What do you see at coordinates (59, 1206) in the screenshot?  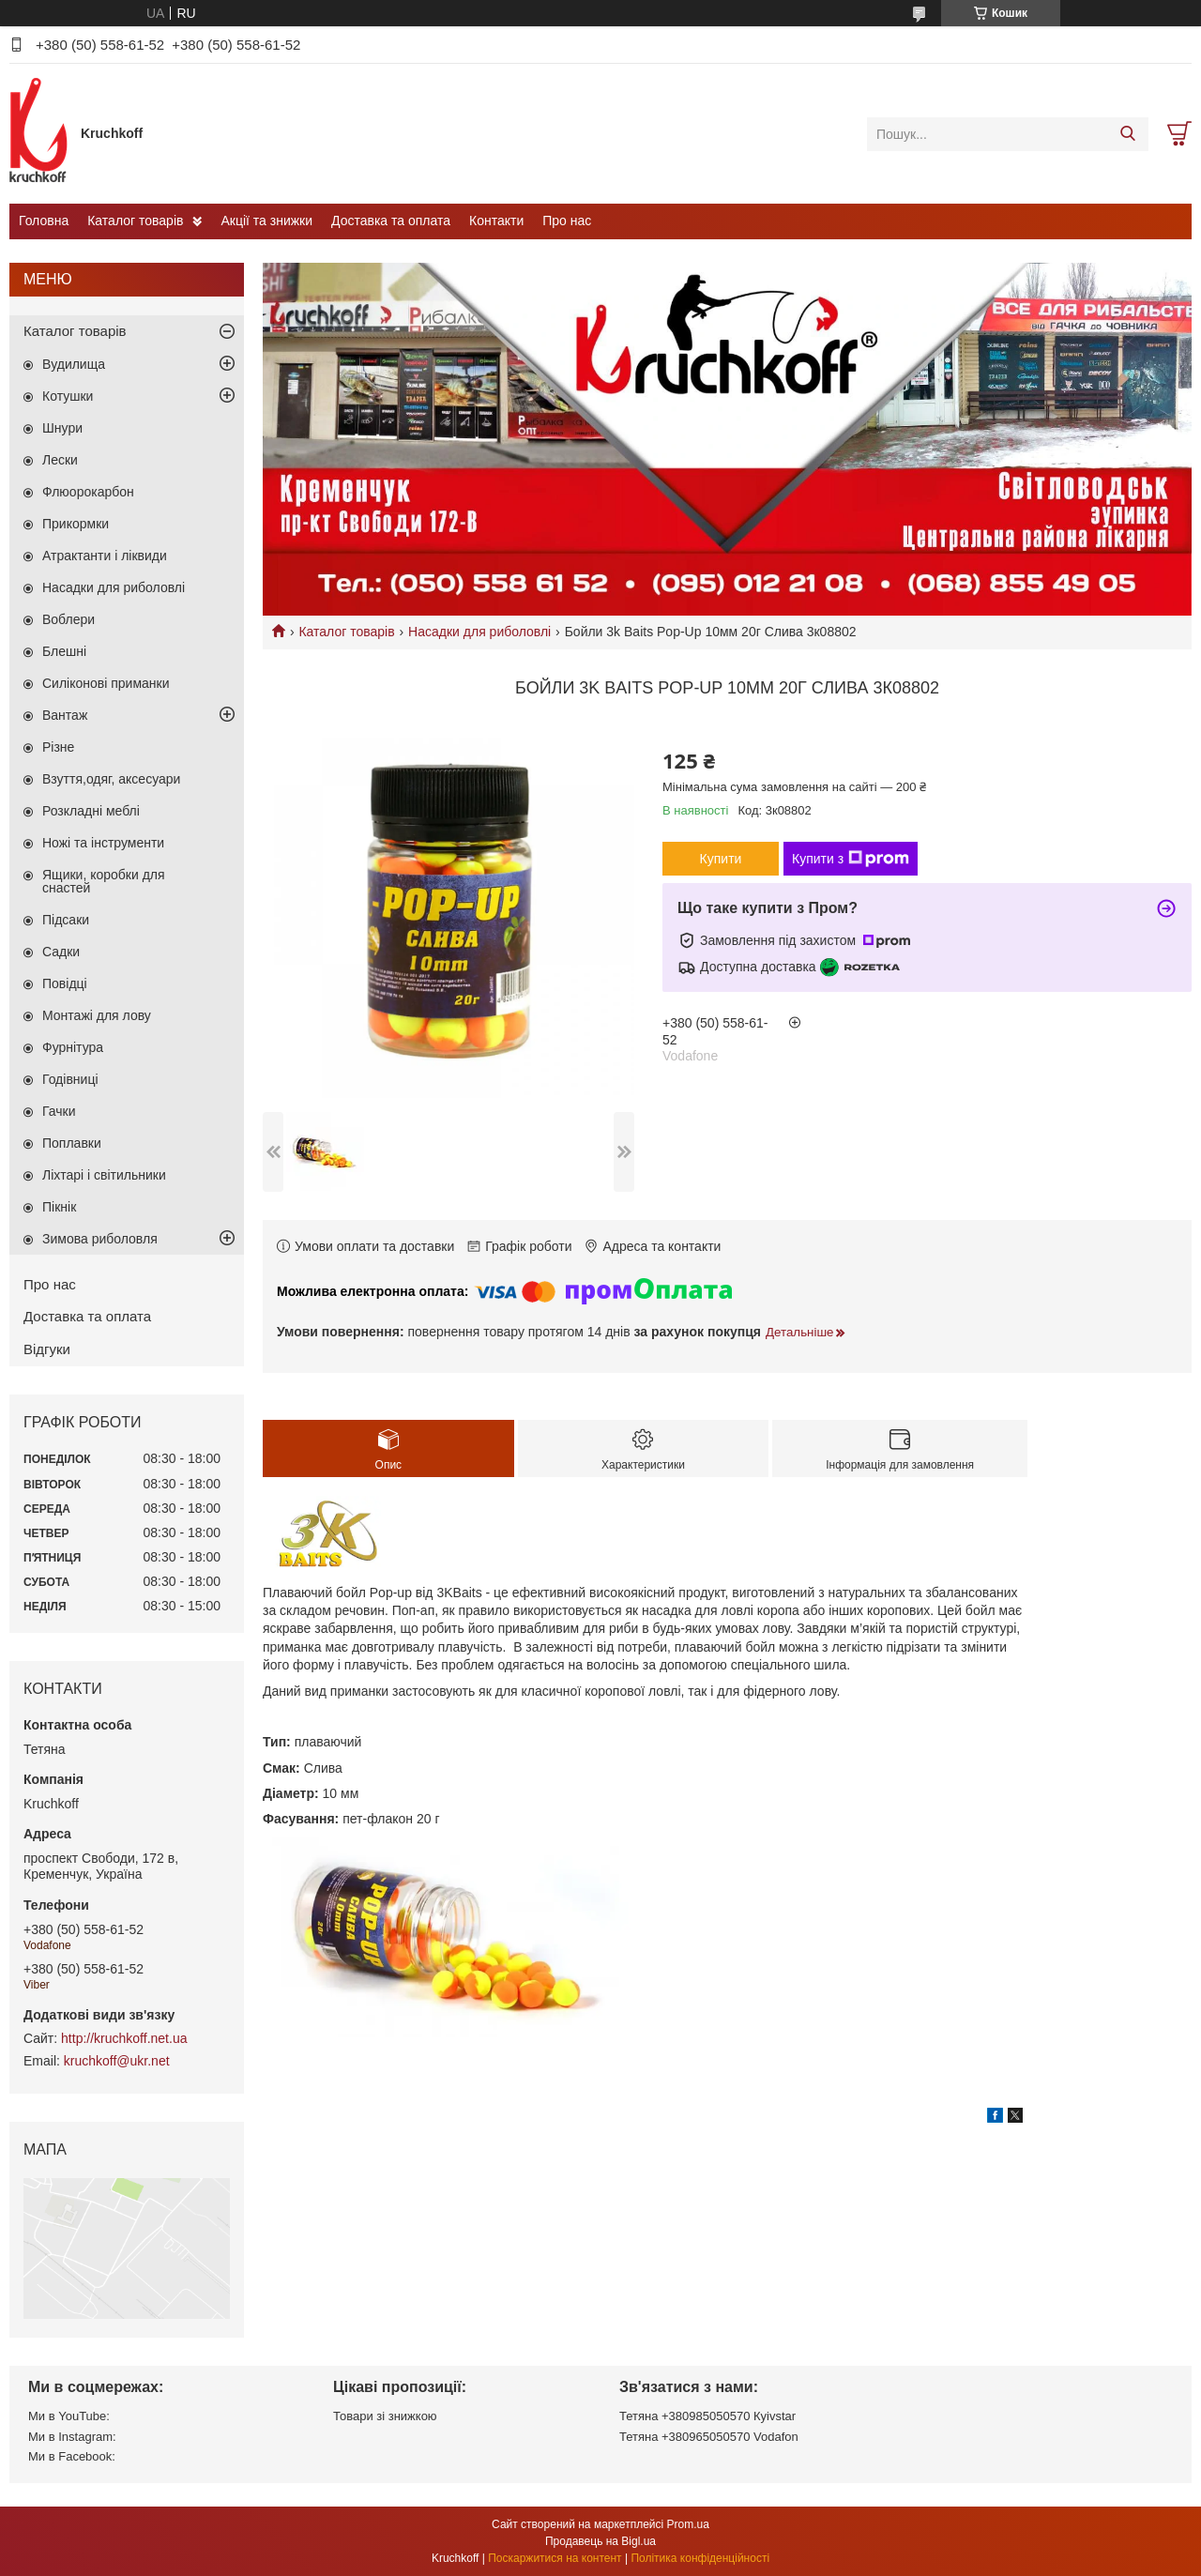 I see `Пікнік` at bounding box center [59, 1206].